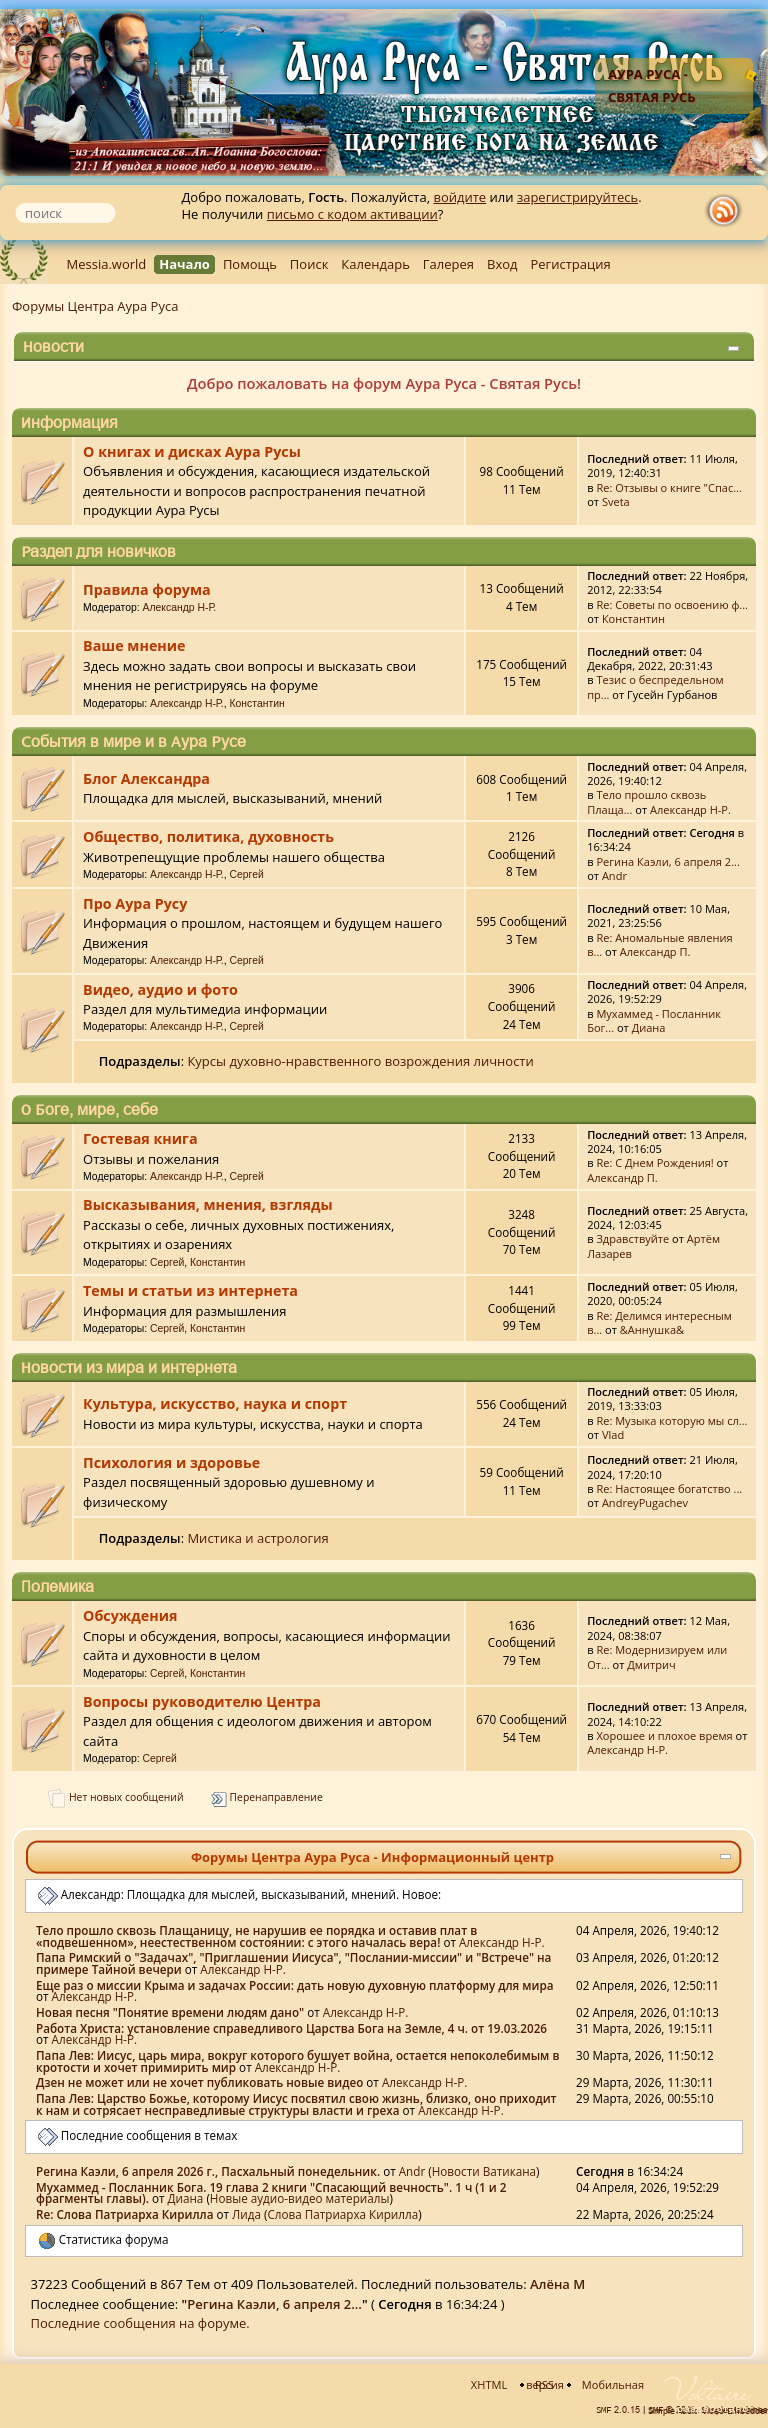  What do you see at coordinates (651, 1664) in the screenshot?
I see `Дмитрич` at bounding box center [651, 1664].